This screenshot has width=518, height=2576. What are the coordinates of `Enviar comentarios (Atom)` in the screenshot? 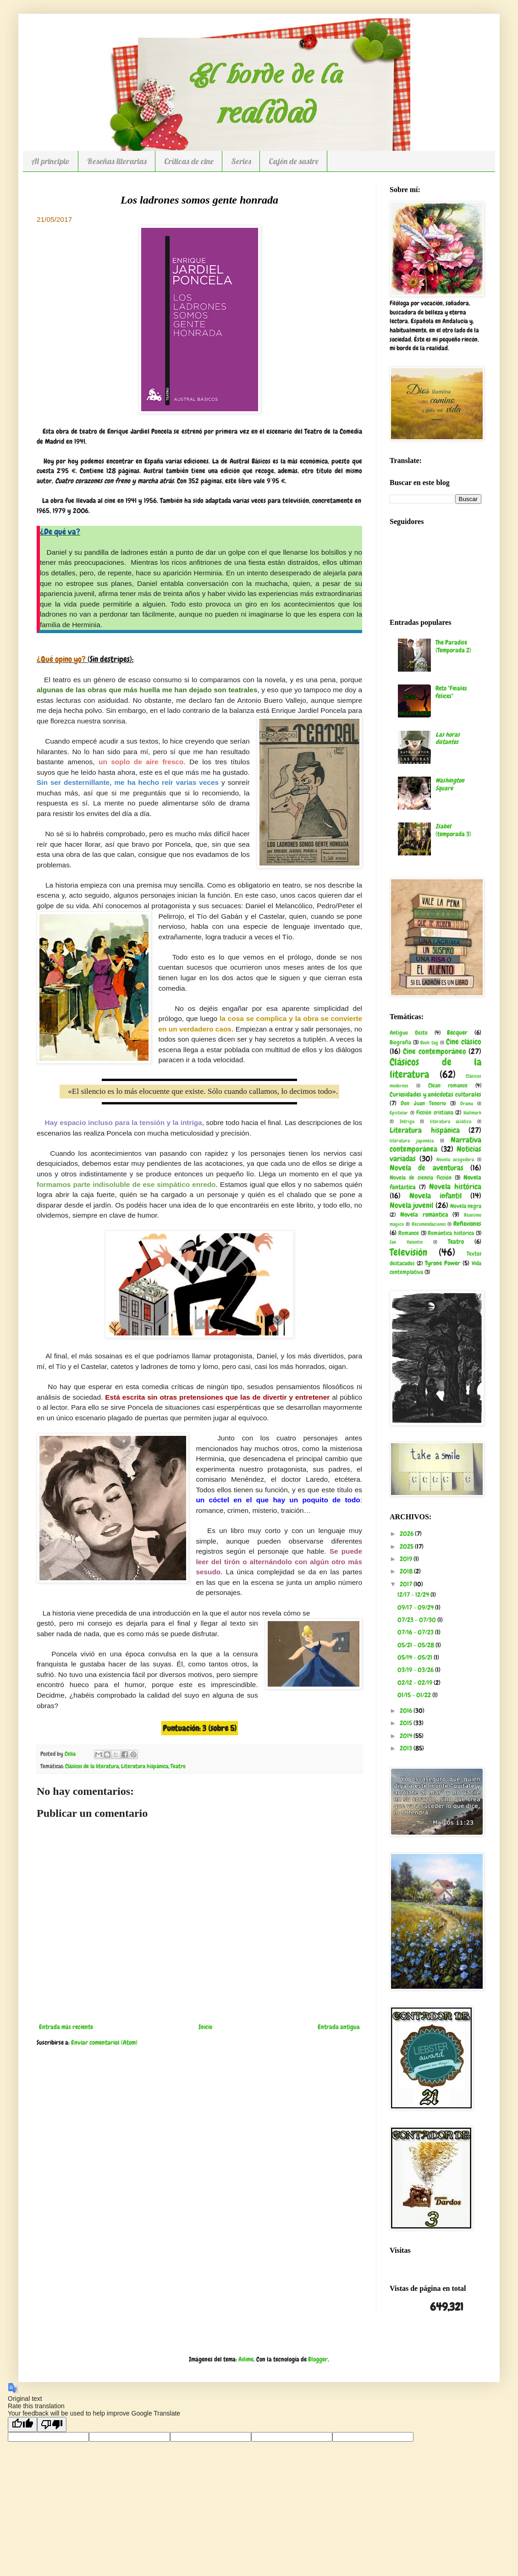 It's located at (104, 2042).